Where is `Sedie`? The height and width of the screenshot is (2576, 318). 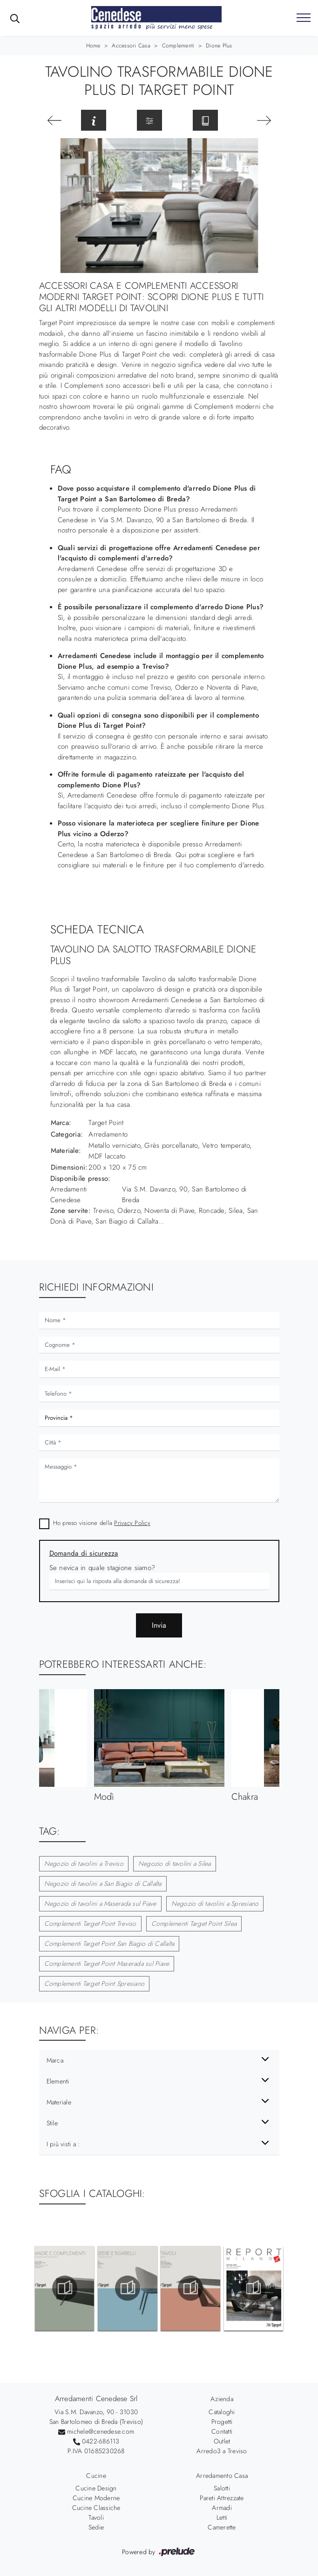
Sedie is located at coordinates (96, 2527).